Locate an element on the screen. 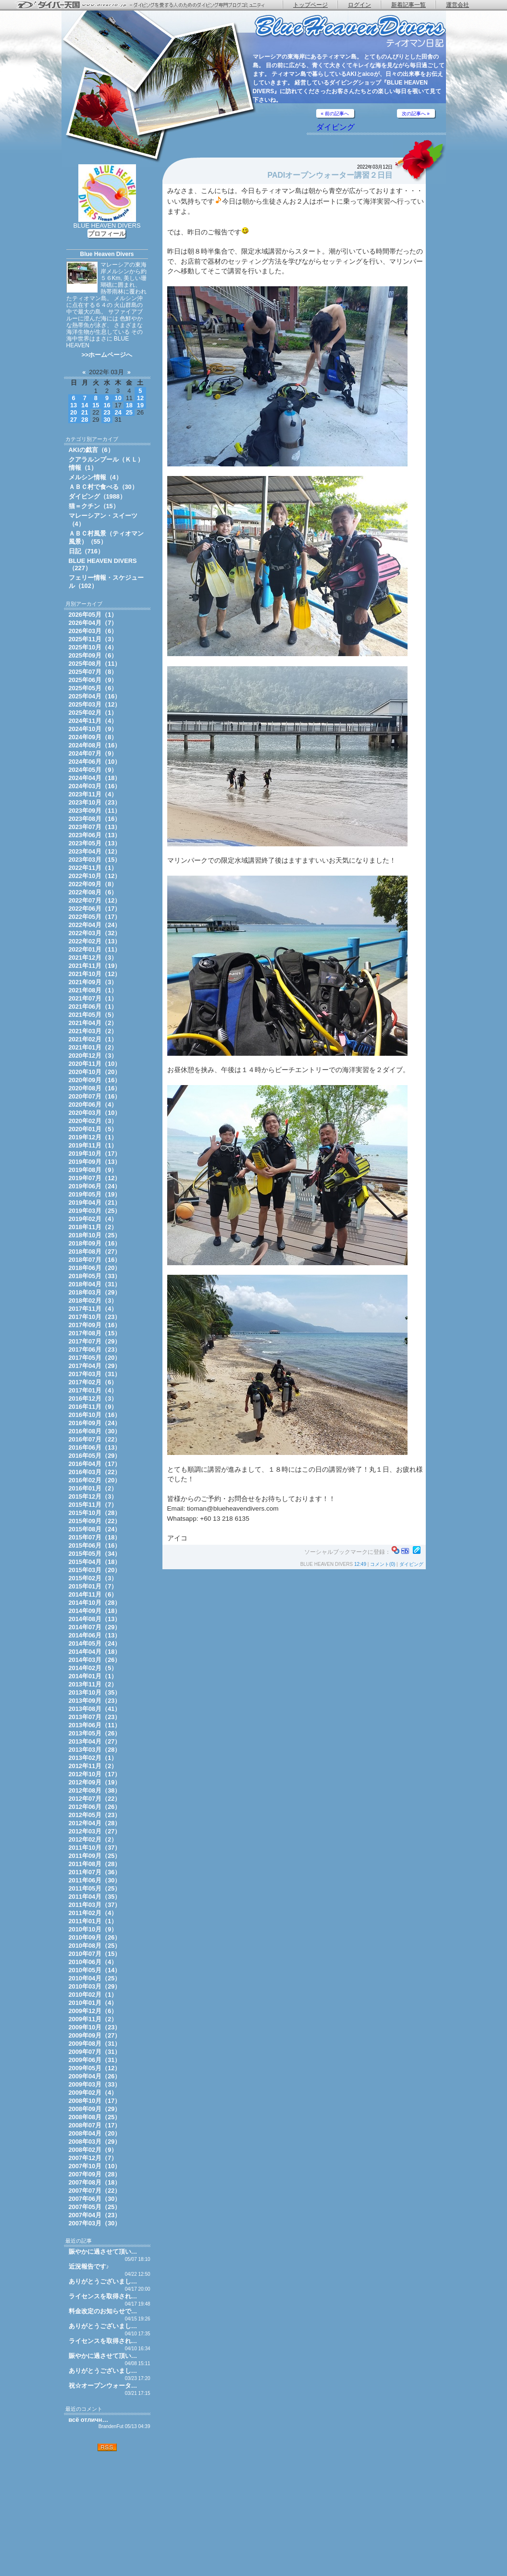  2015年08月（24） is located at coordinates (95, 1529).